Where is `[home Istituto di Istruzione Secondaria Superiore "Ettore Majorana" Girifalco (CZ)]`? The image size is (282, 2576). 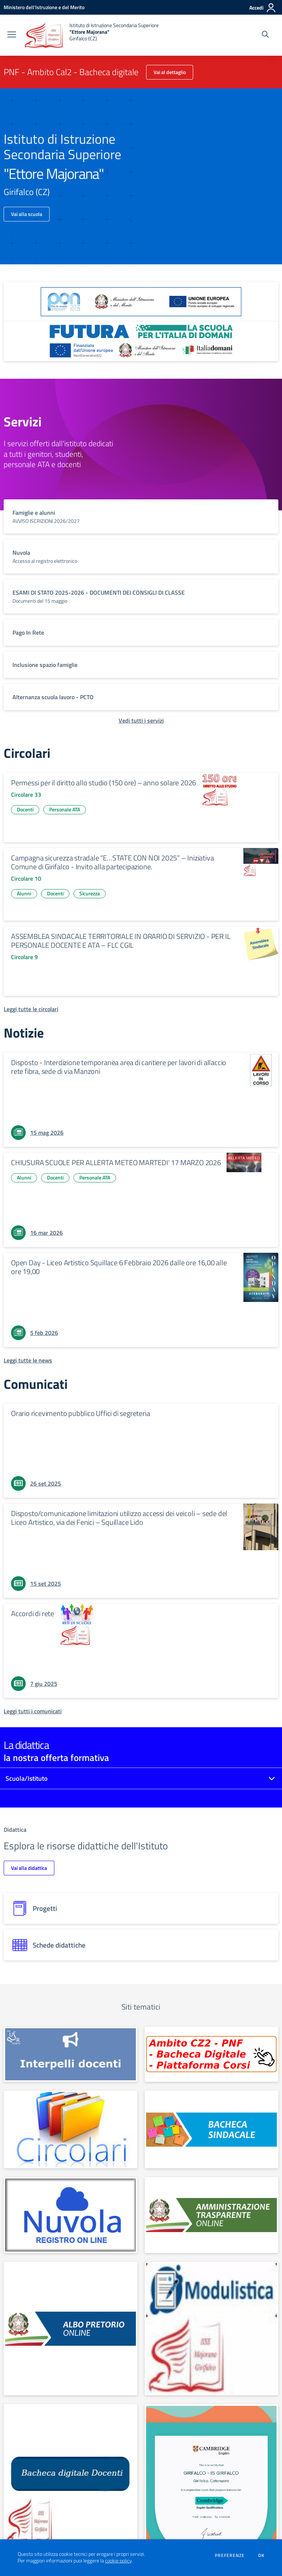
[home Istituto di Istruzione Secondaria Superiore "Ettore Majorana" Girifalco (CZ)] is located at coordinates (91, 35).